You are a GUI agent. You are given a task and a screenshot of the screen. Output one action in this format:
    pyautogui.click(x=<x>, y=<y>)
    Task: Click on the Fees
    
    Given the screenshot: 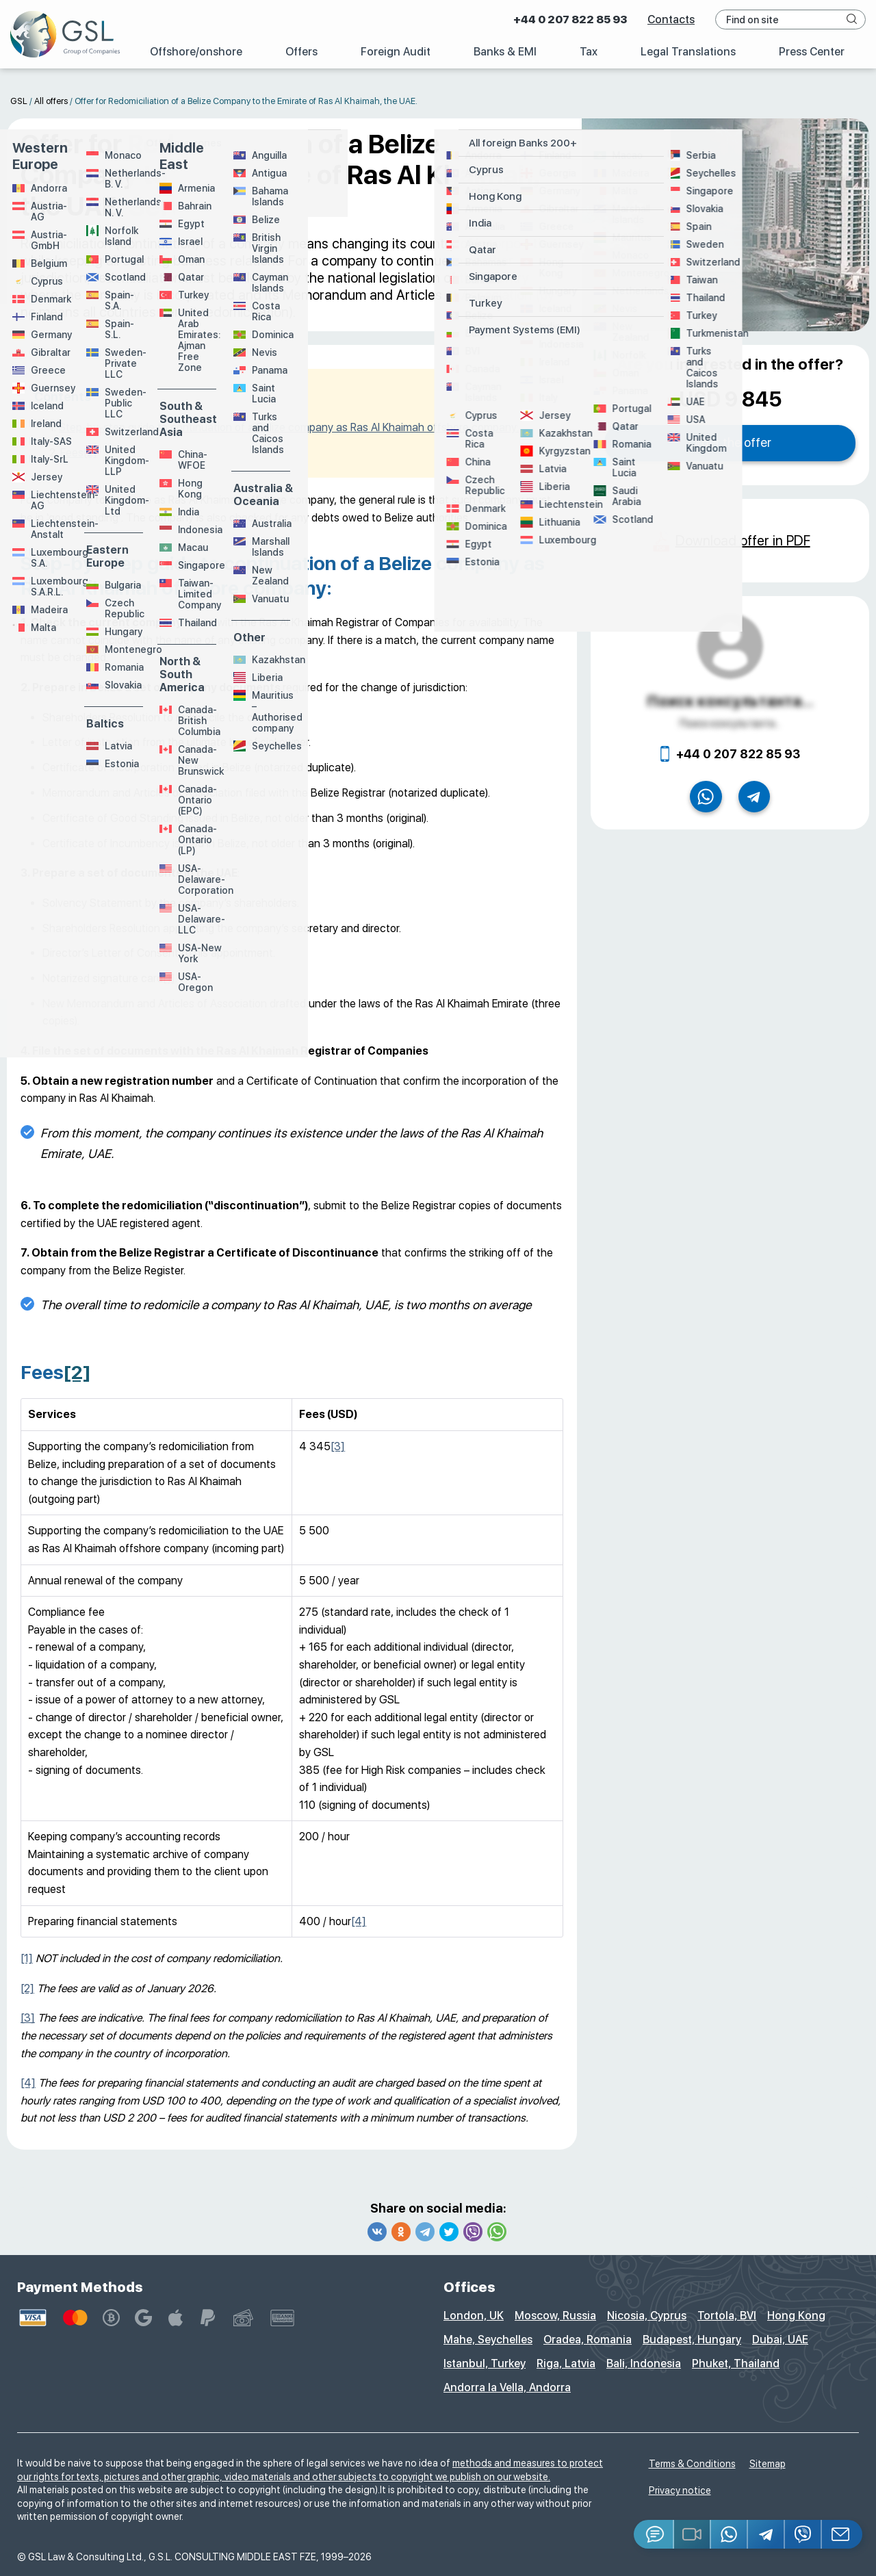 What is the action you would take?
    pyautogui.click(x=71, y=452)
    